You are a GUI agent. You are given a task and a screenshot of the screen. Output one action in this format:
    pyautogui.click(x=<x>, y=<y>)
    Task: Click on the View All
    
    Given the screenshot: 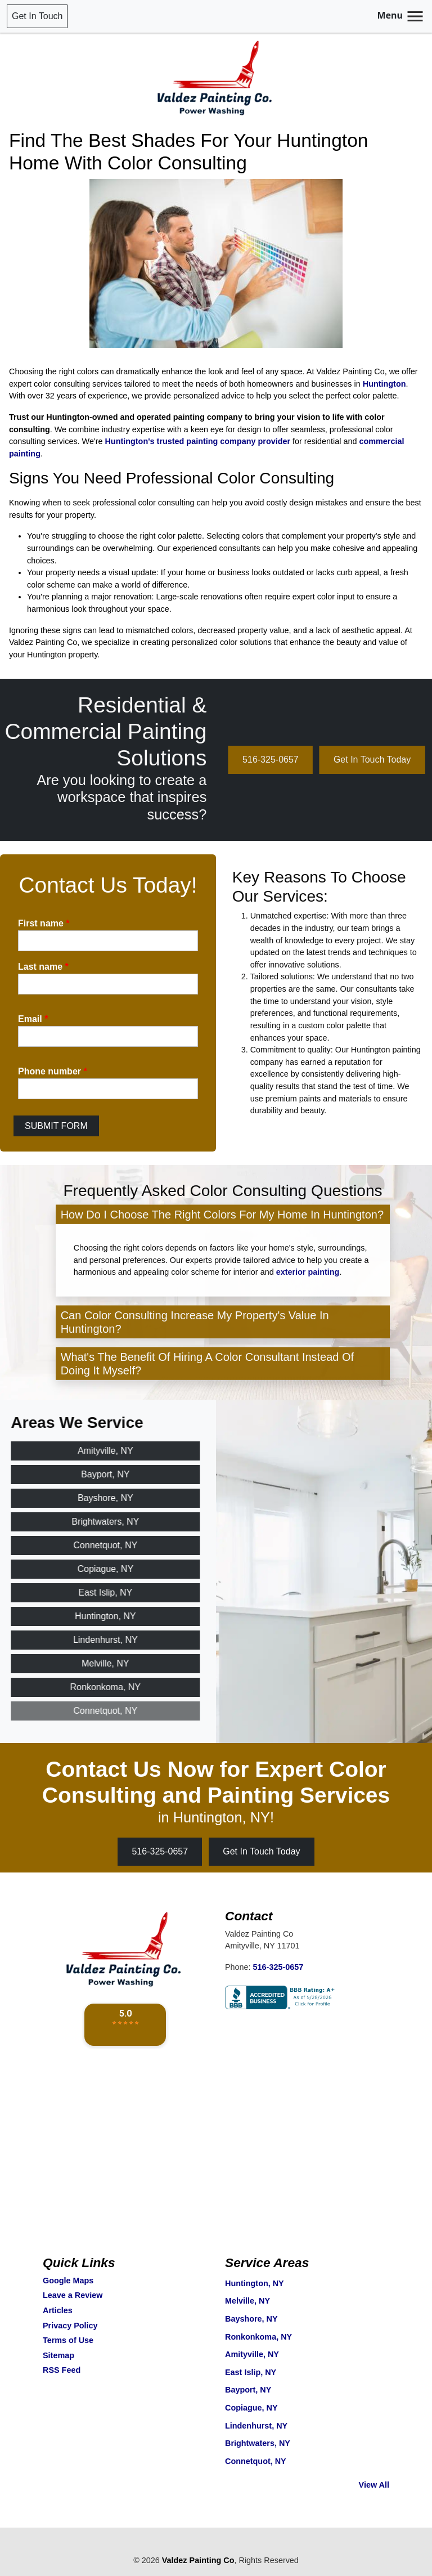 What is the action you would take?
    pyautogui.click(x=374, y=2484)
    